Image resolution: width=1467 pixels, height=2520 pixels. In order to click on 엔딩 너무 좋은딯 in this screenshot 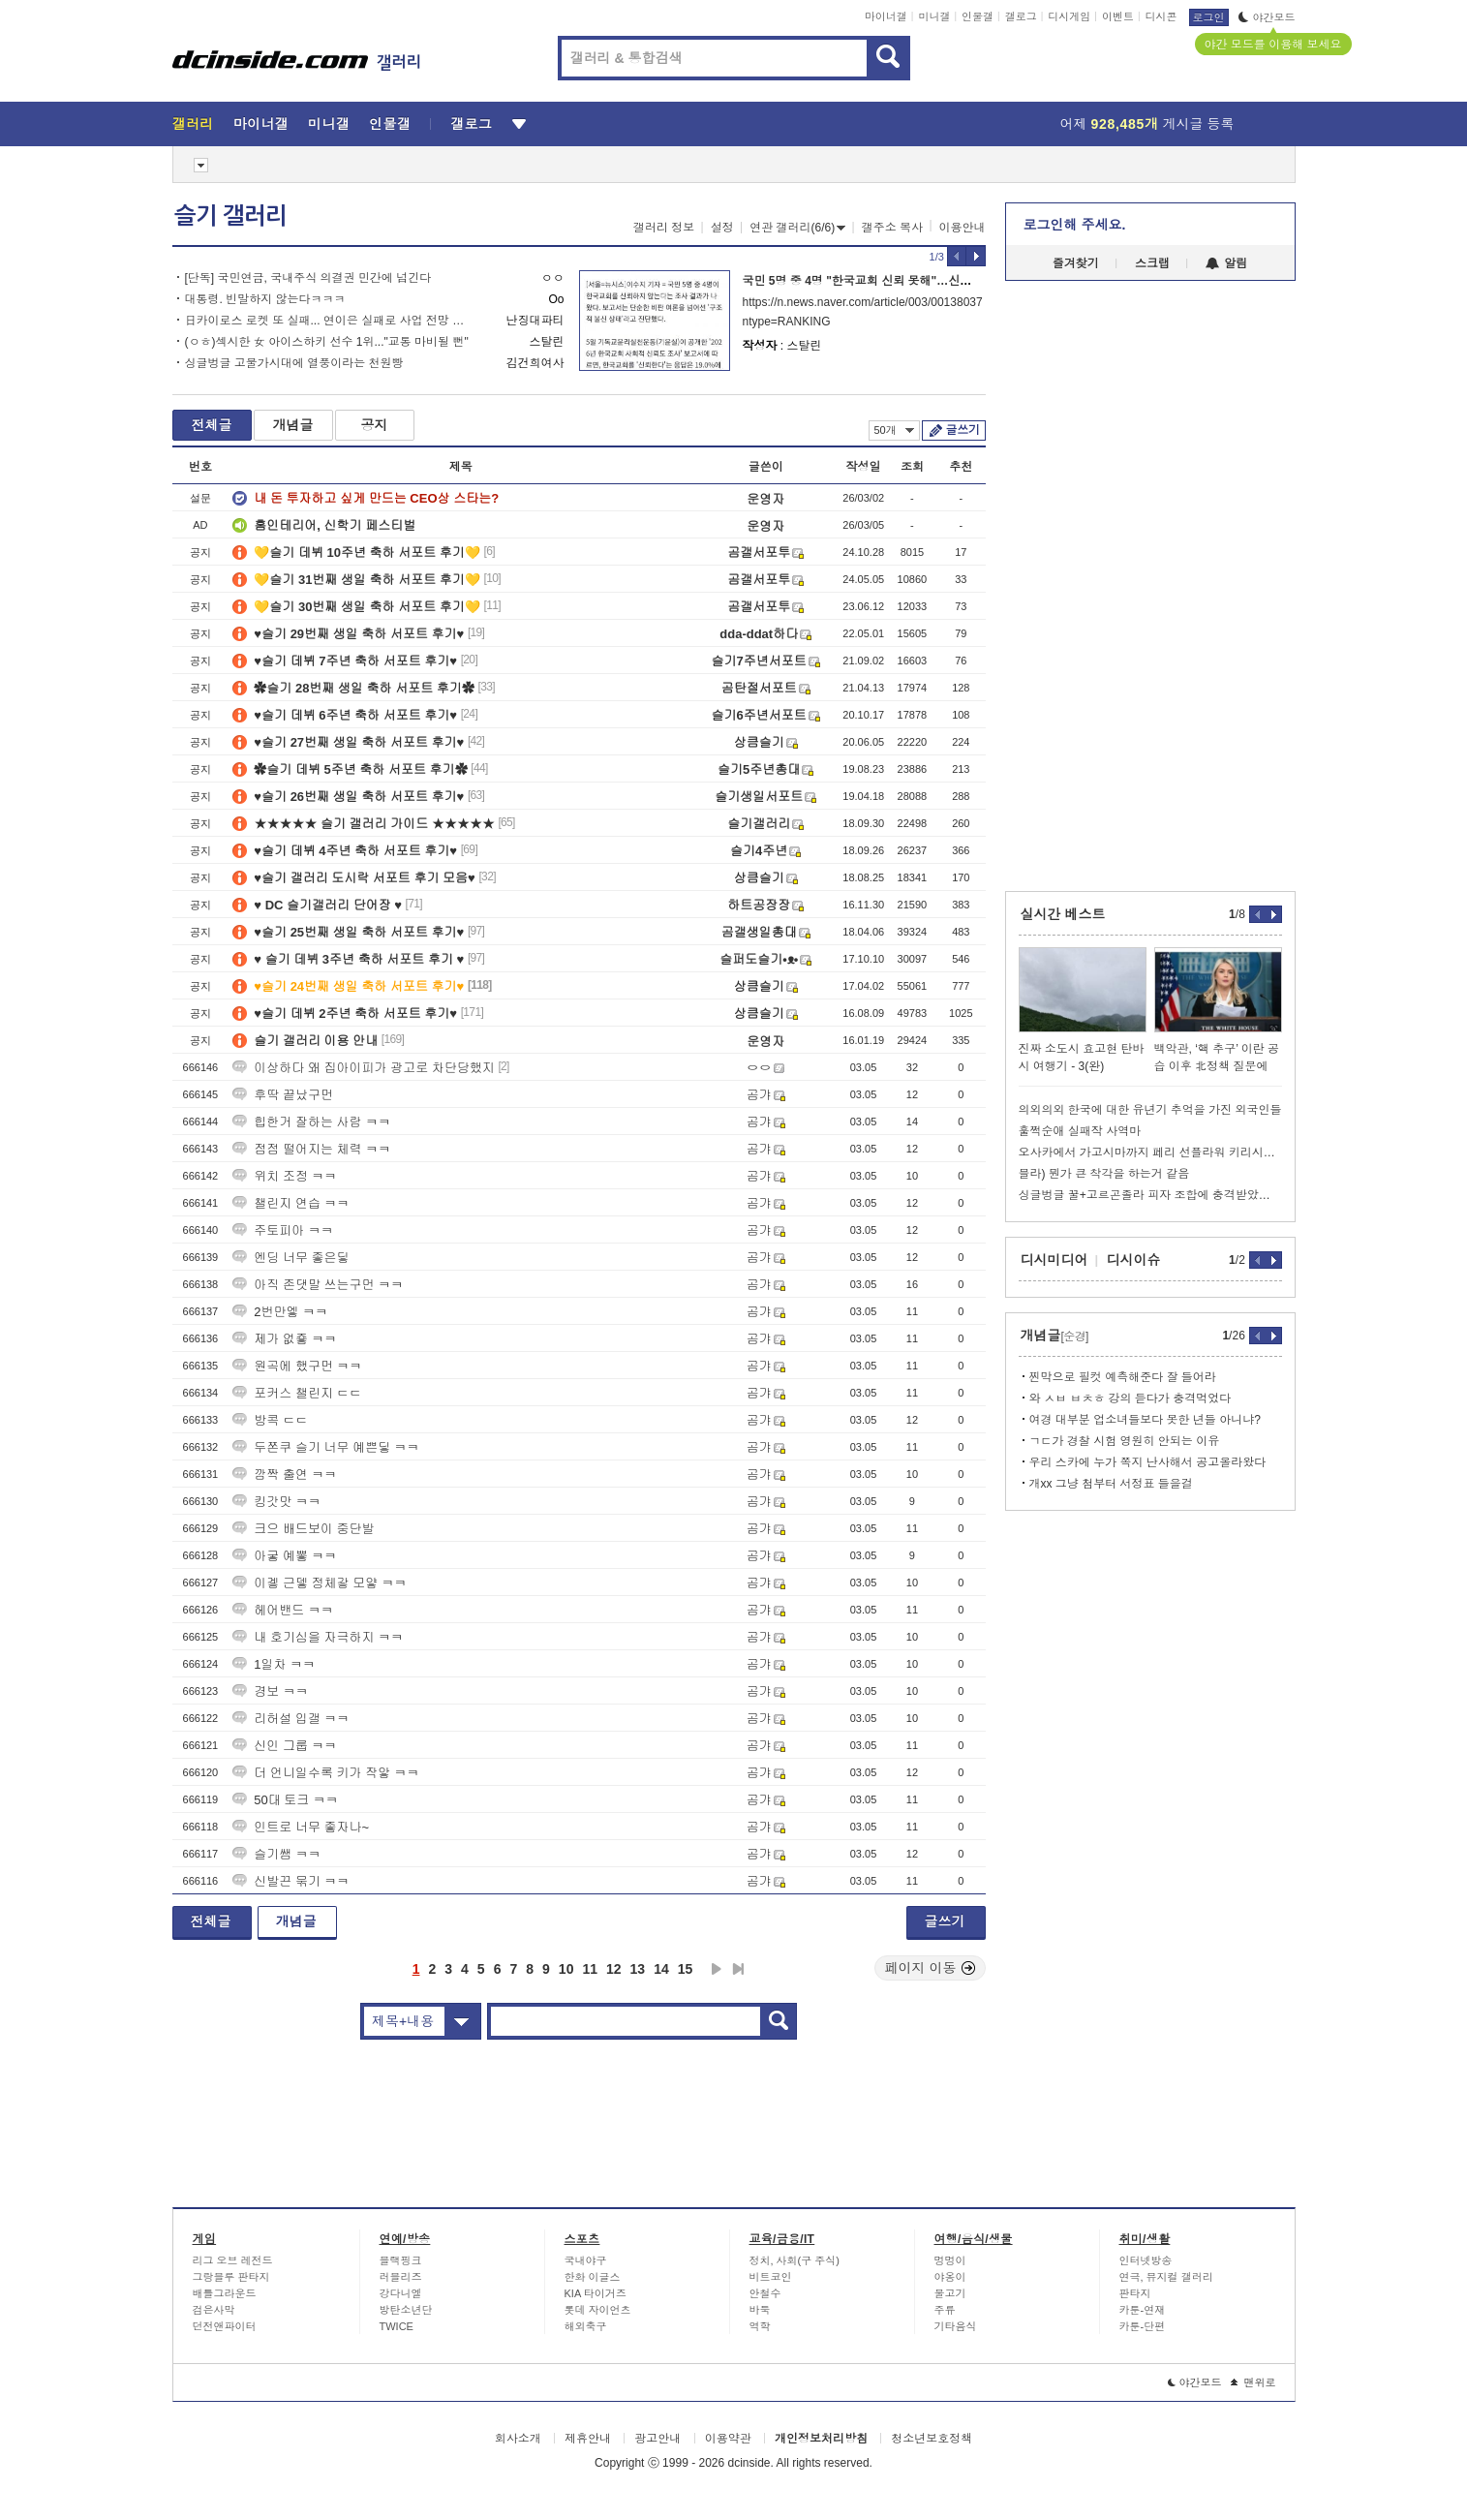, I will do `click(290, 1257)`.